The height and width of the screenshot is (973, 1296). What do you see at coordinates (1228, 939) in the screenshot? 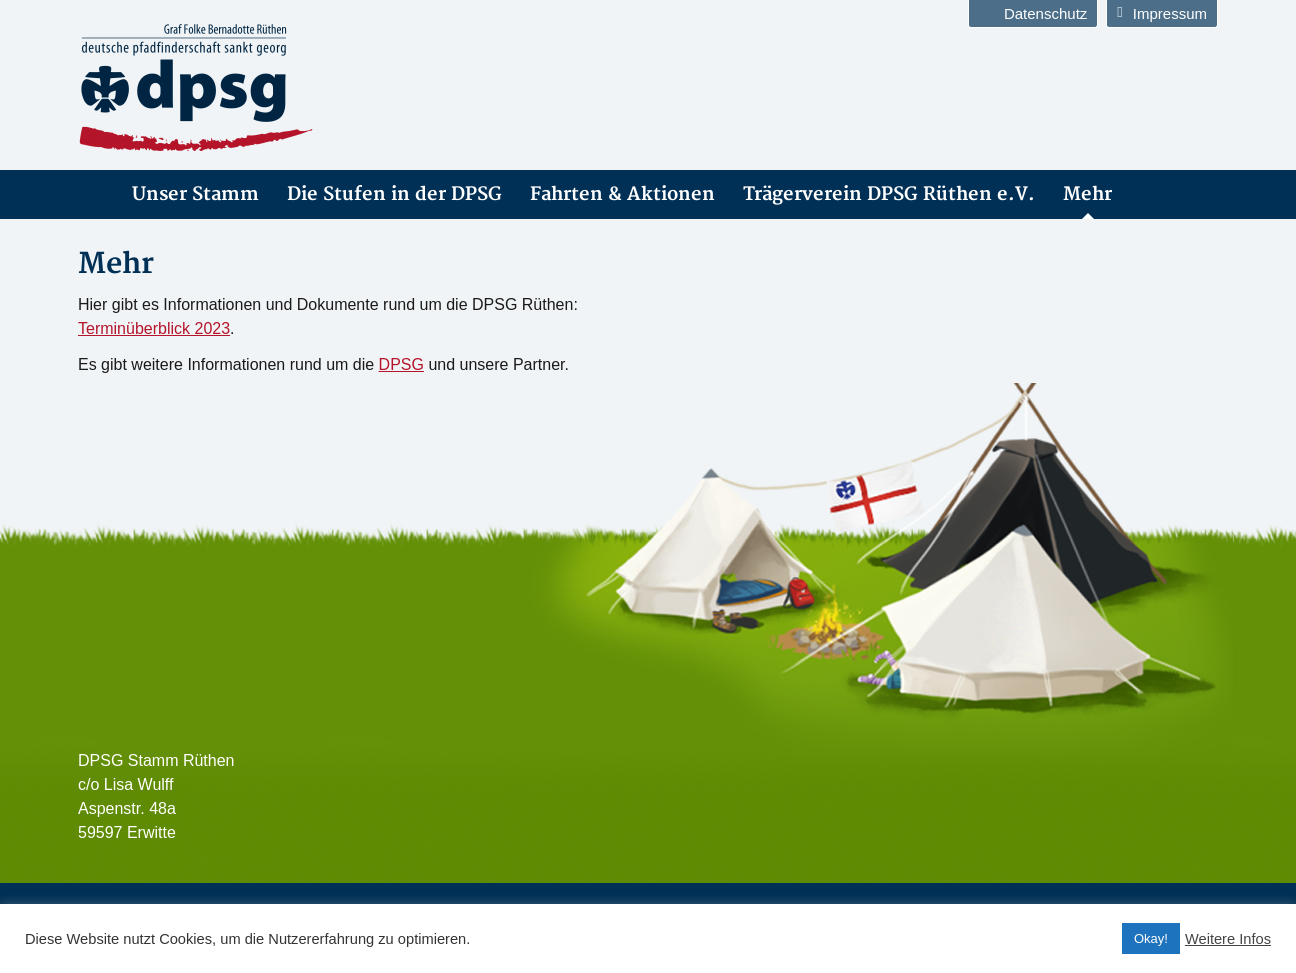
I see `Weitere Infos` at bounding box center [1228, 939].